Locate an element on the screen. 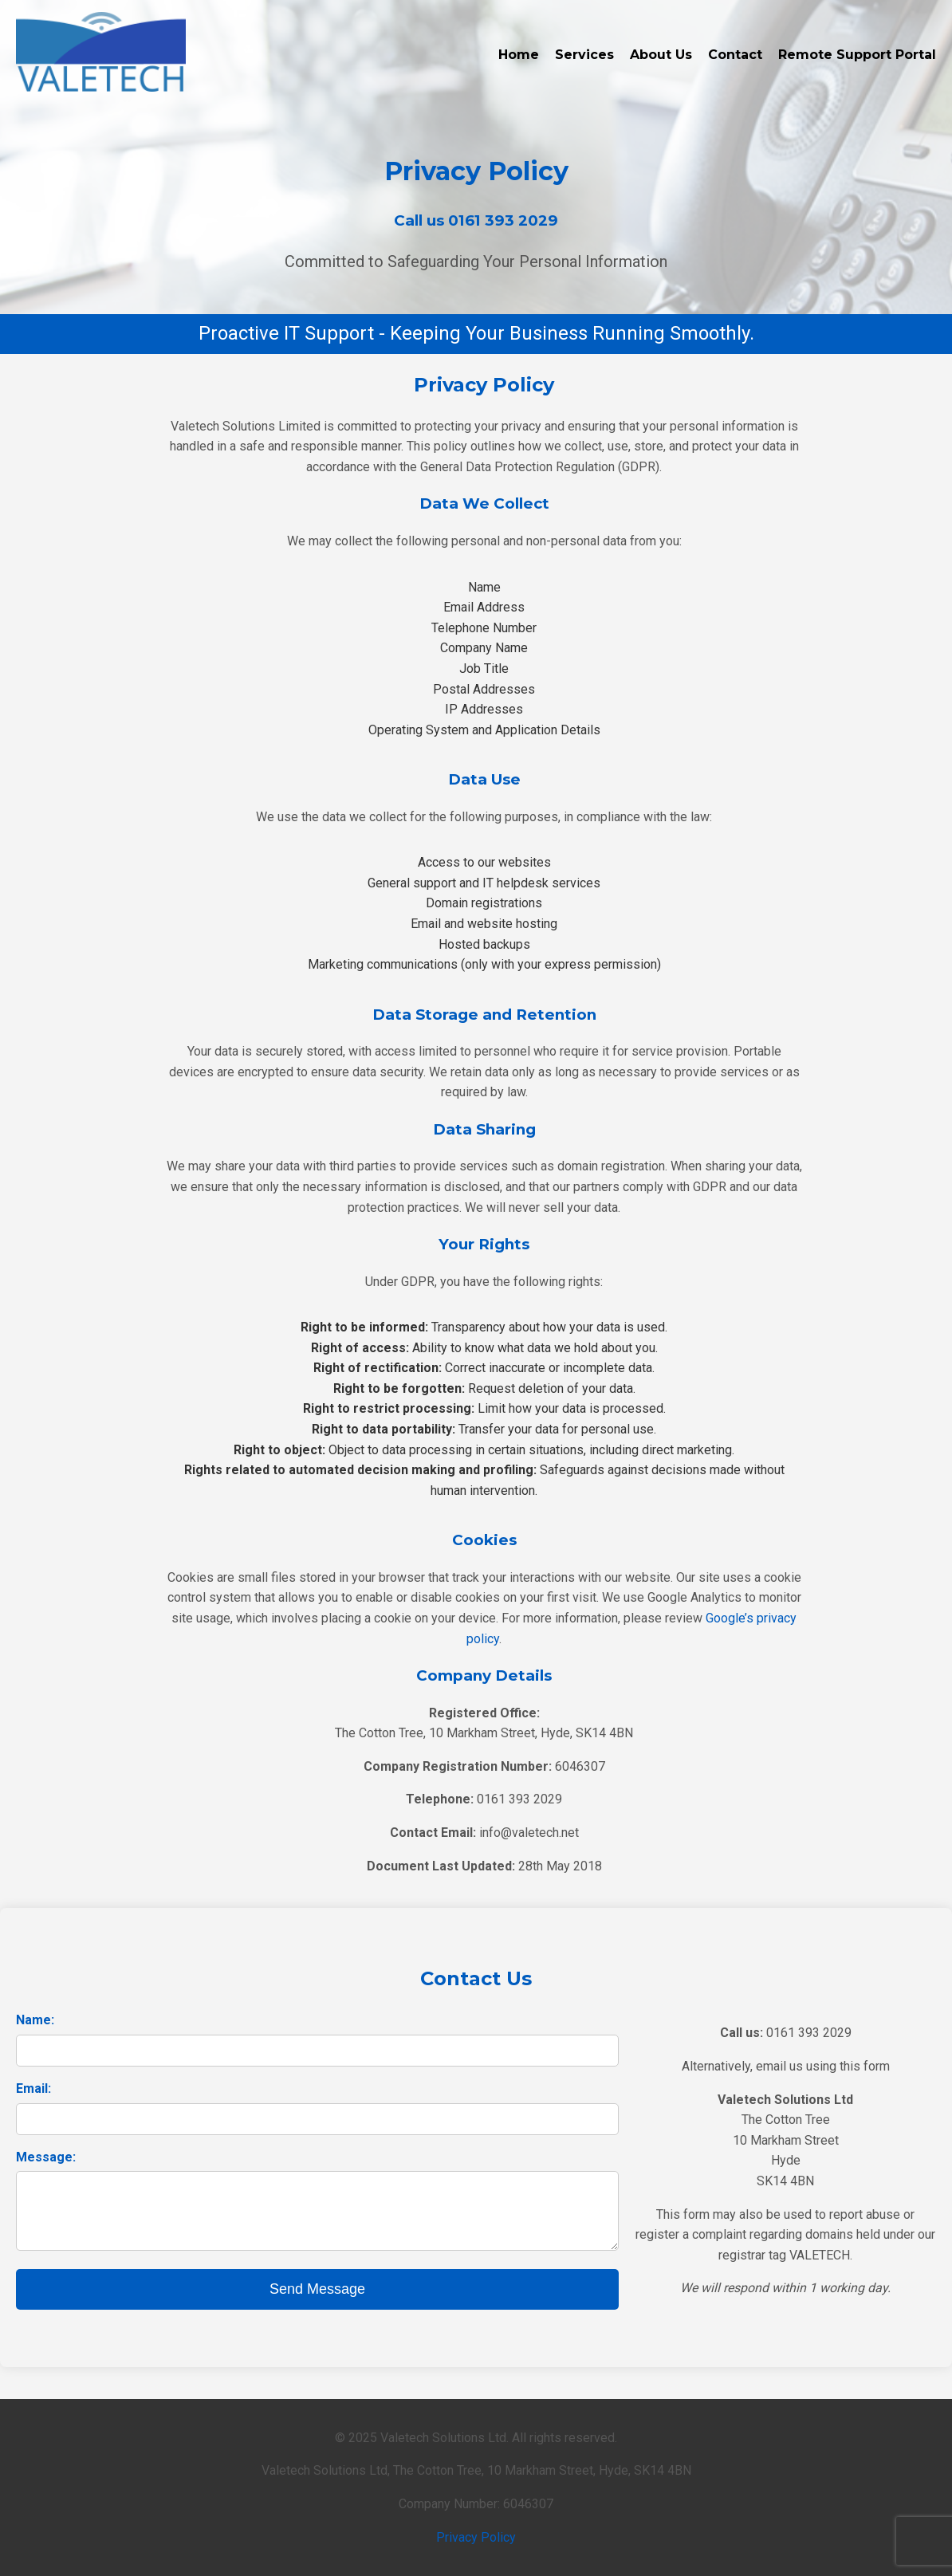  Contact is located at coordinates (735, 54).